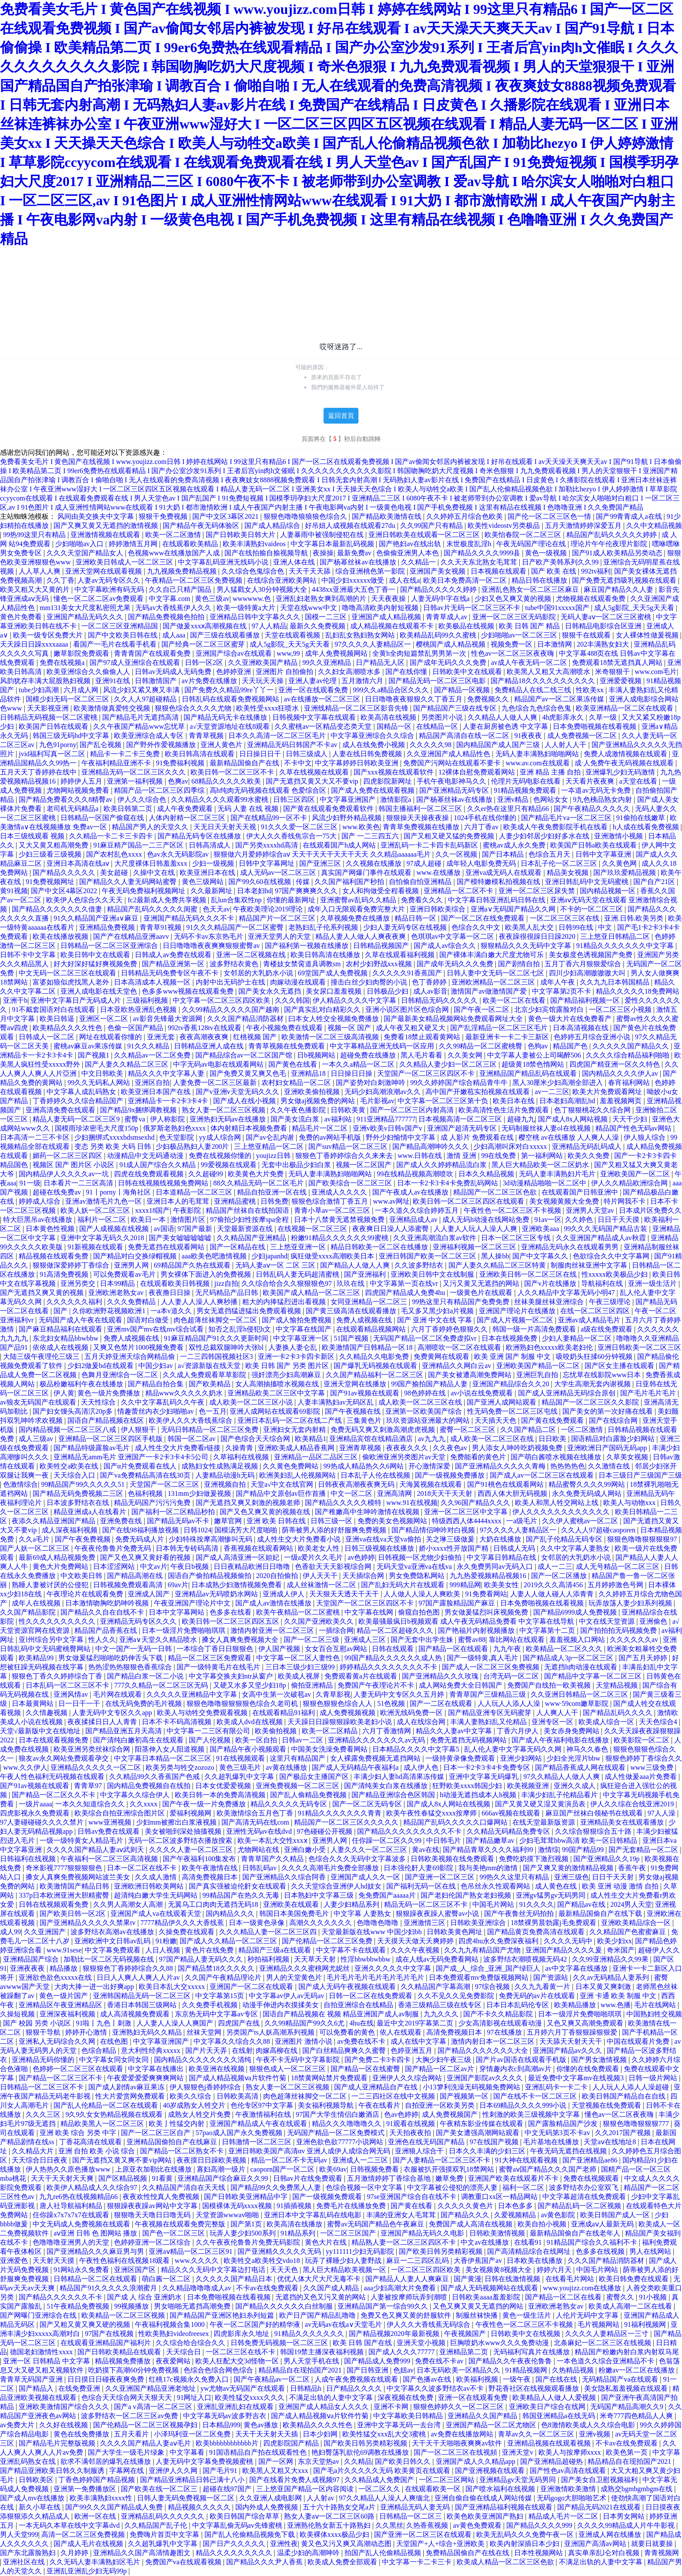  I want to click on 国产成人高清亚洲一区妲妃, so click(238, 1557).